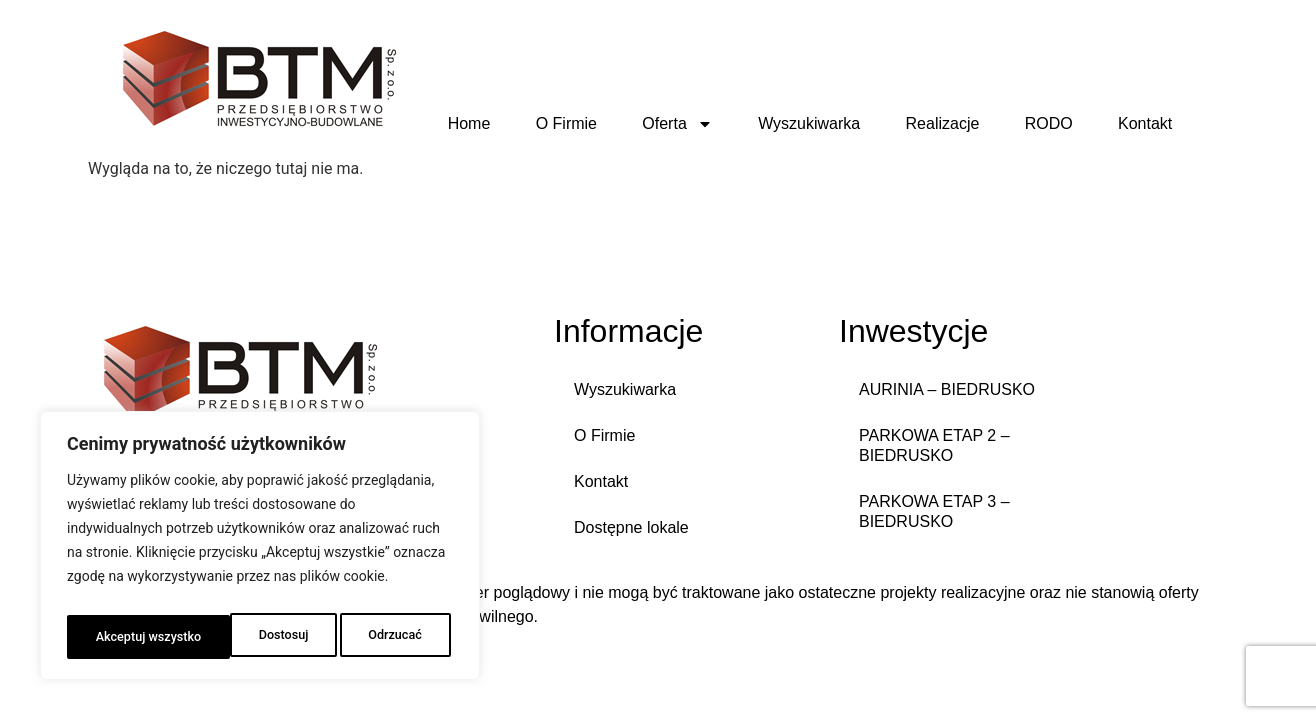 The height and width of the screenshot is (720, 1316). What do you see at coordinates (934, 445) in the screenshot?
I see `PARKOWA ETAP 2 – BIEDRUSKO` at bounding box center [934, 445].